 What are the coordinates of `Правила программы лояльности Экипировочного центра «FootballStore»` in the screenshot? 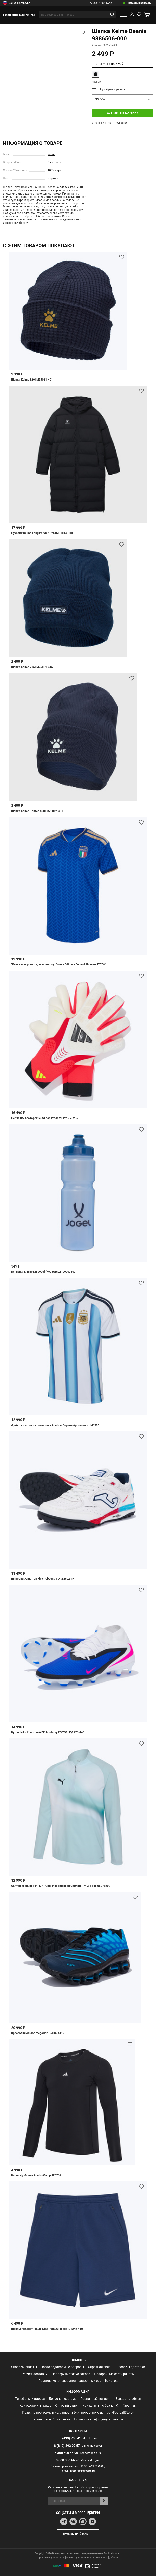 It's located at (78, 2412).